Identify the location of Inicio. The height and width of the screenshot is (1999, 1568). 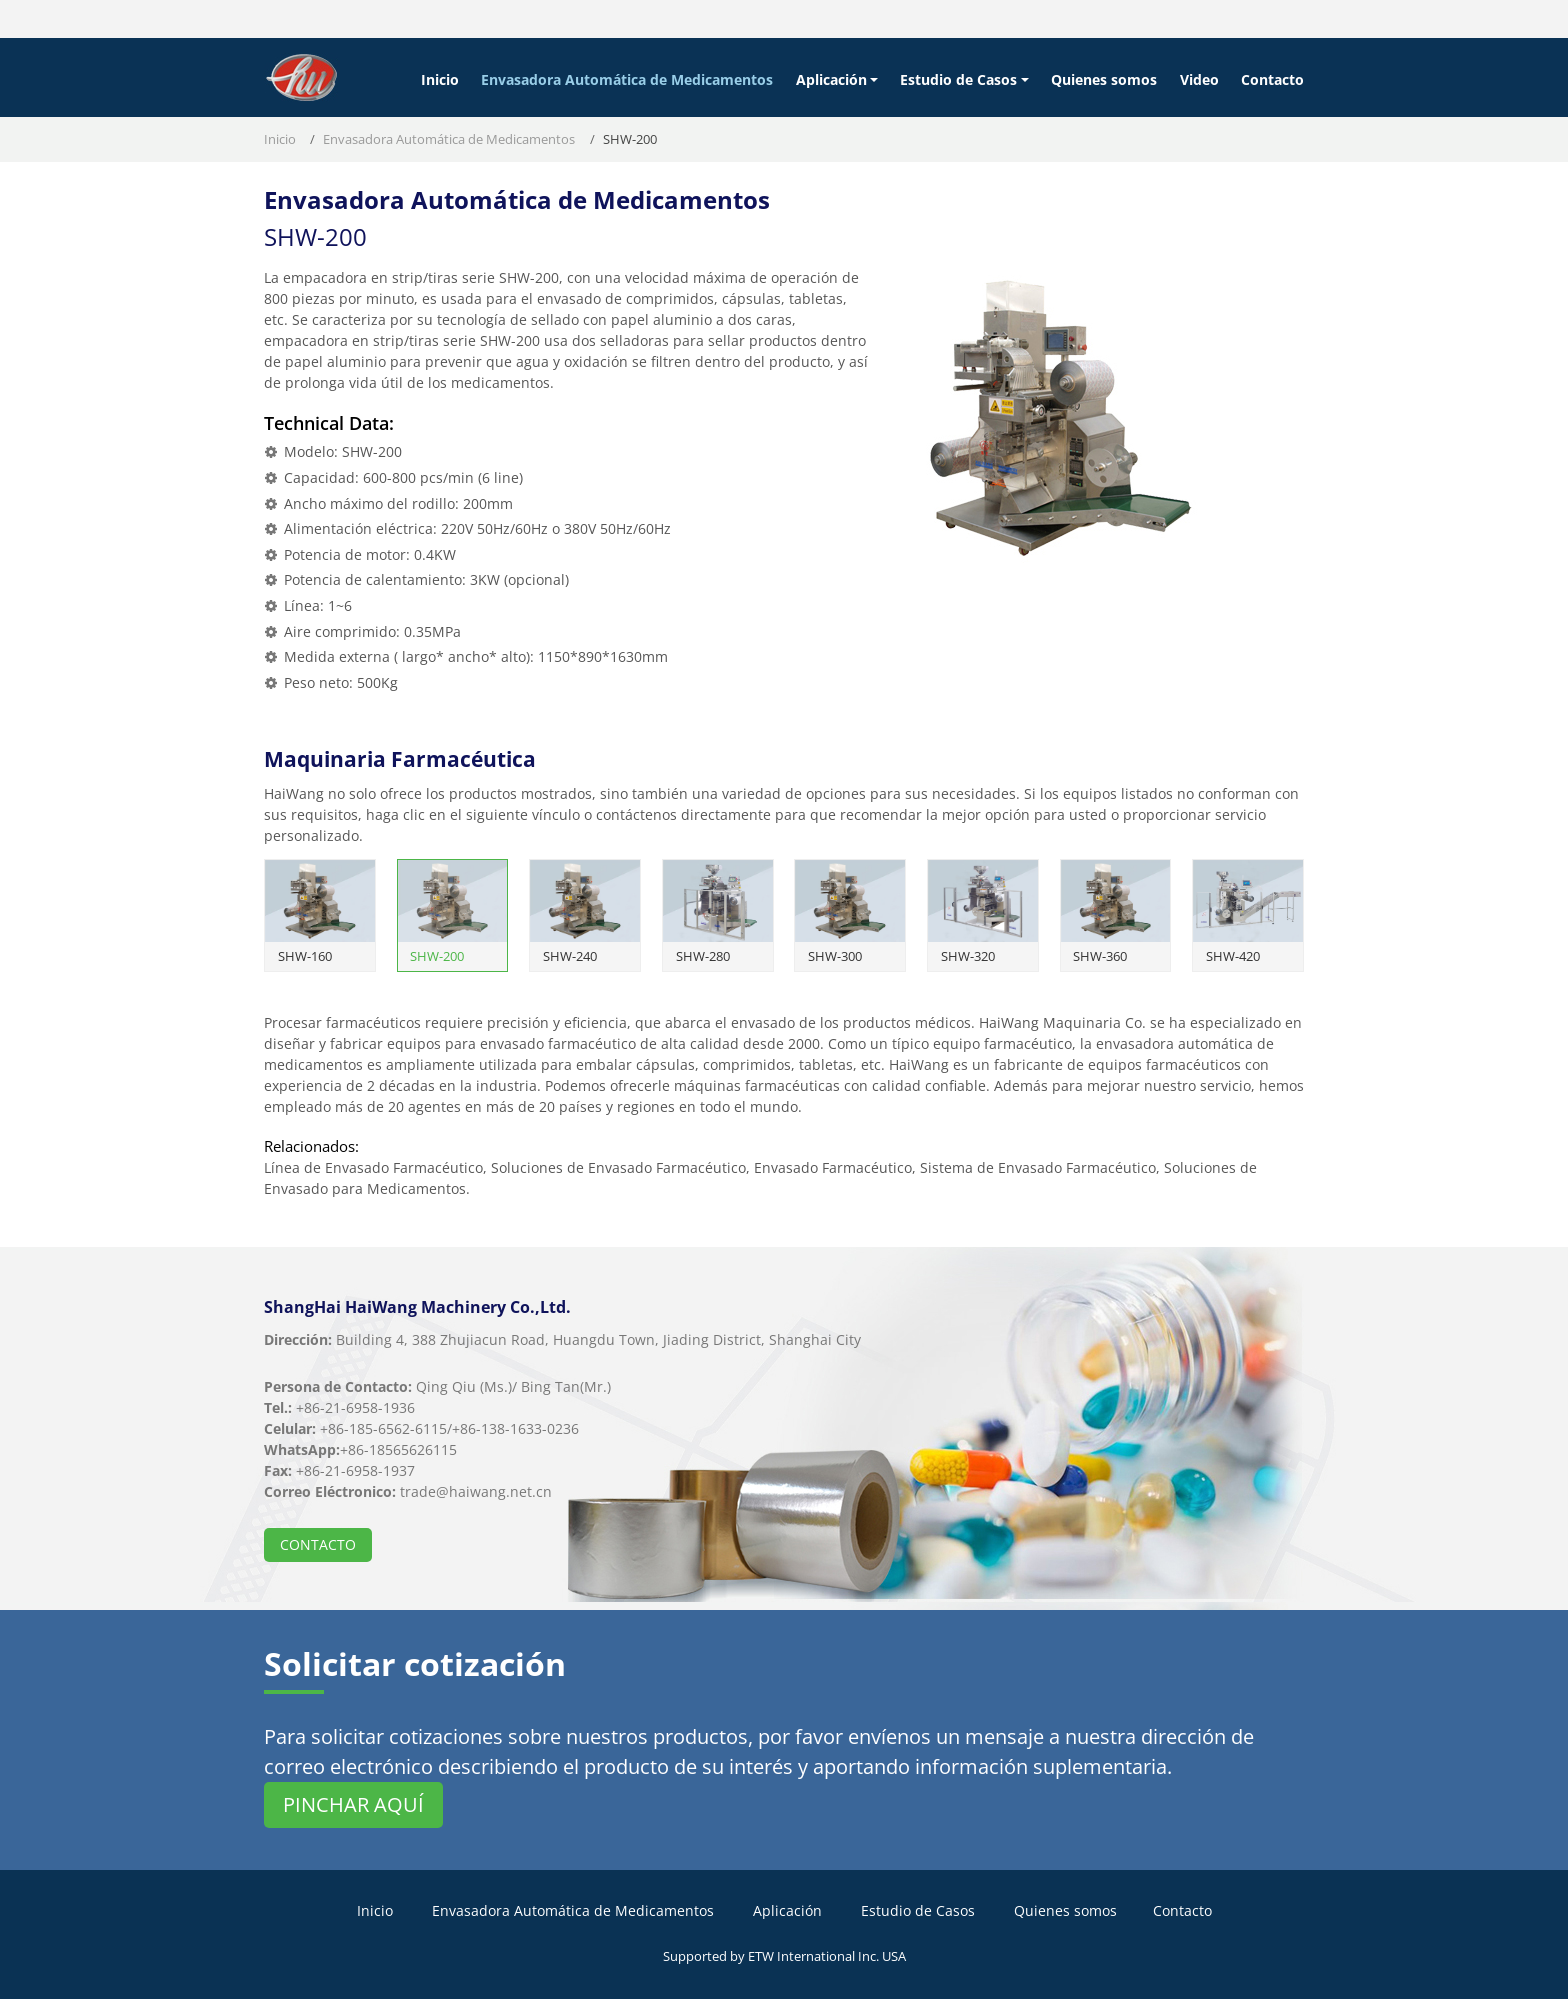
(440, 79).